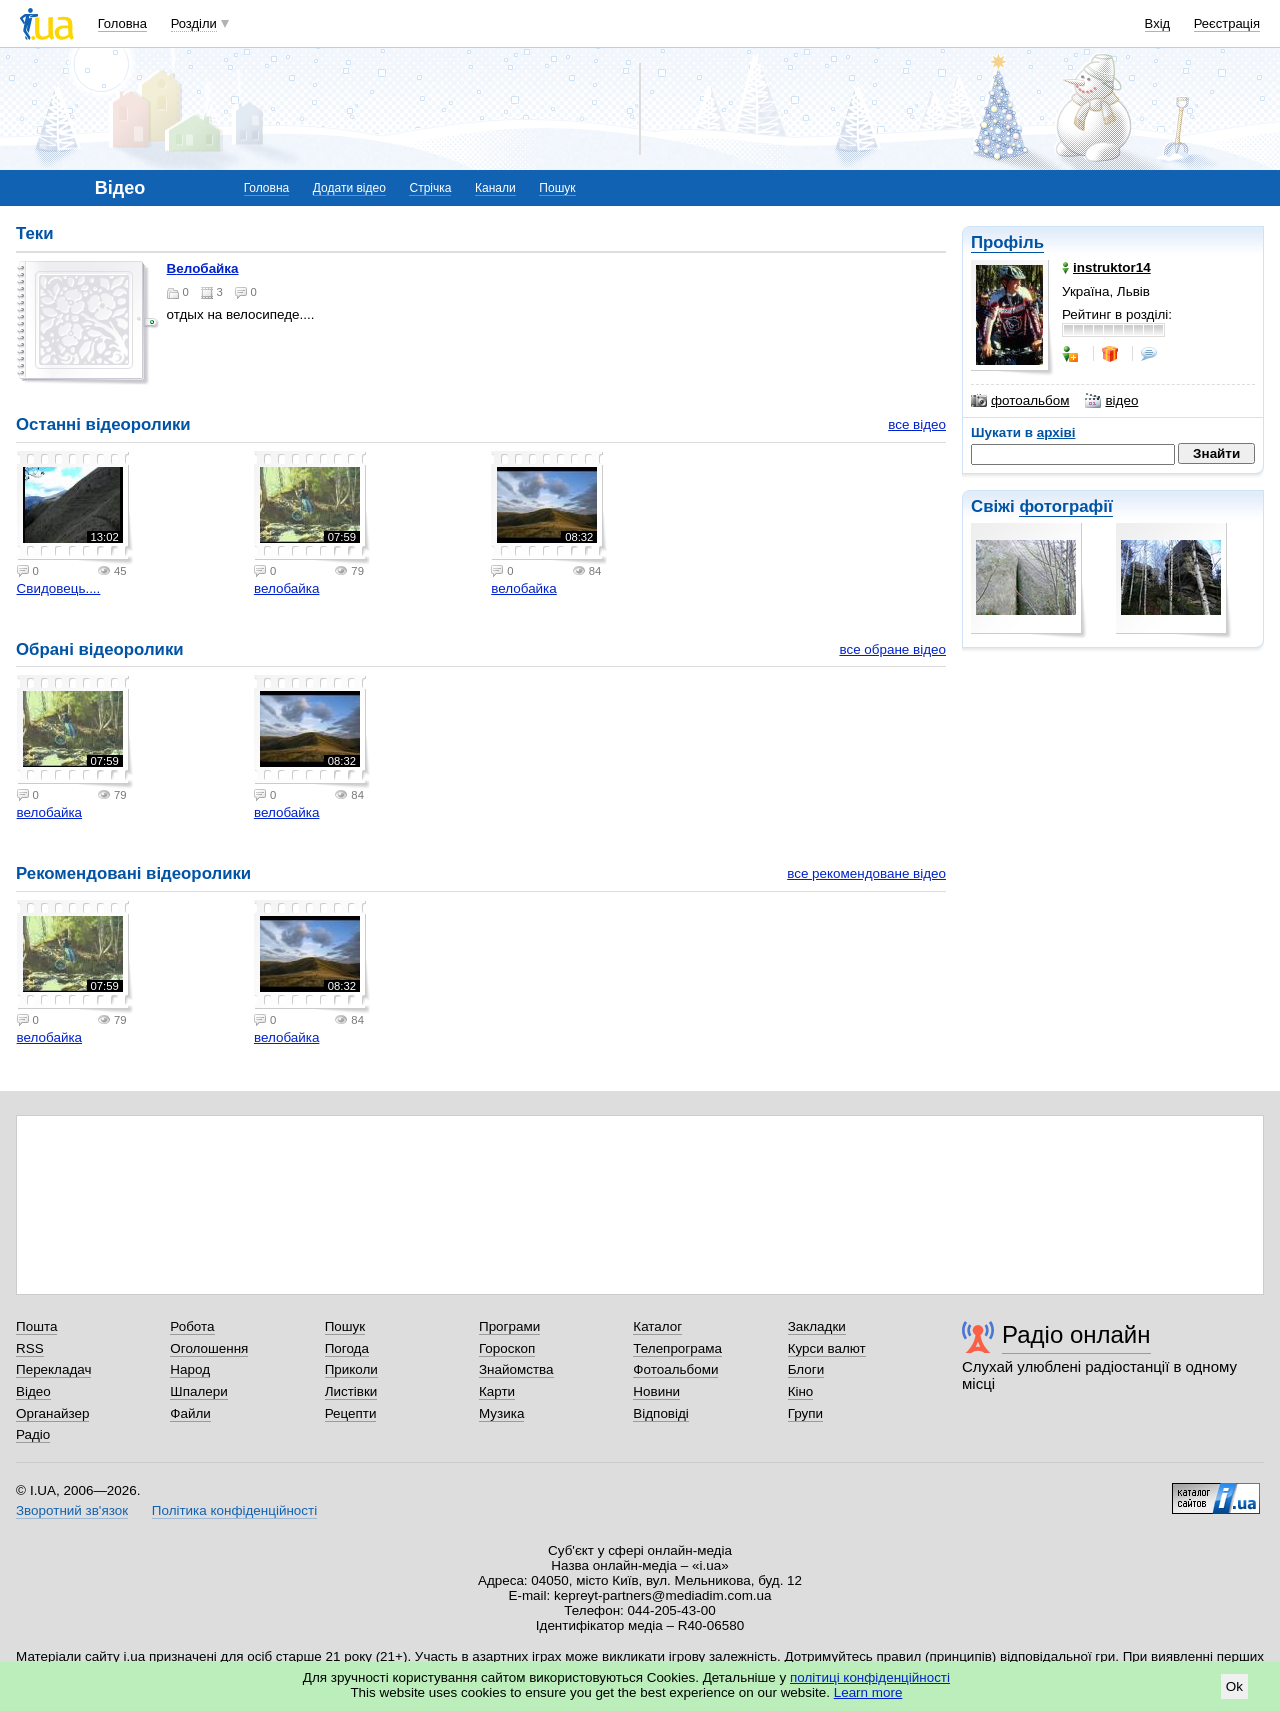  Describe the element at coordinates (1076, 1334) in the screenshot. I see `Радіо онлайн` at that location.